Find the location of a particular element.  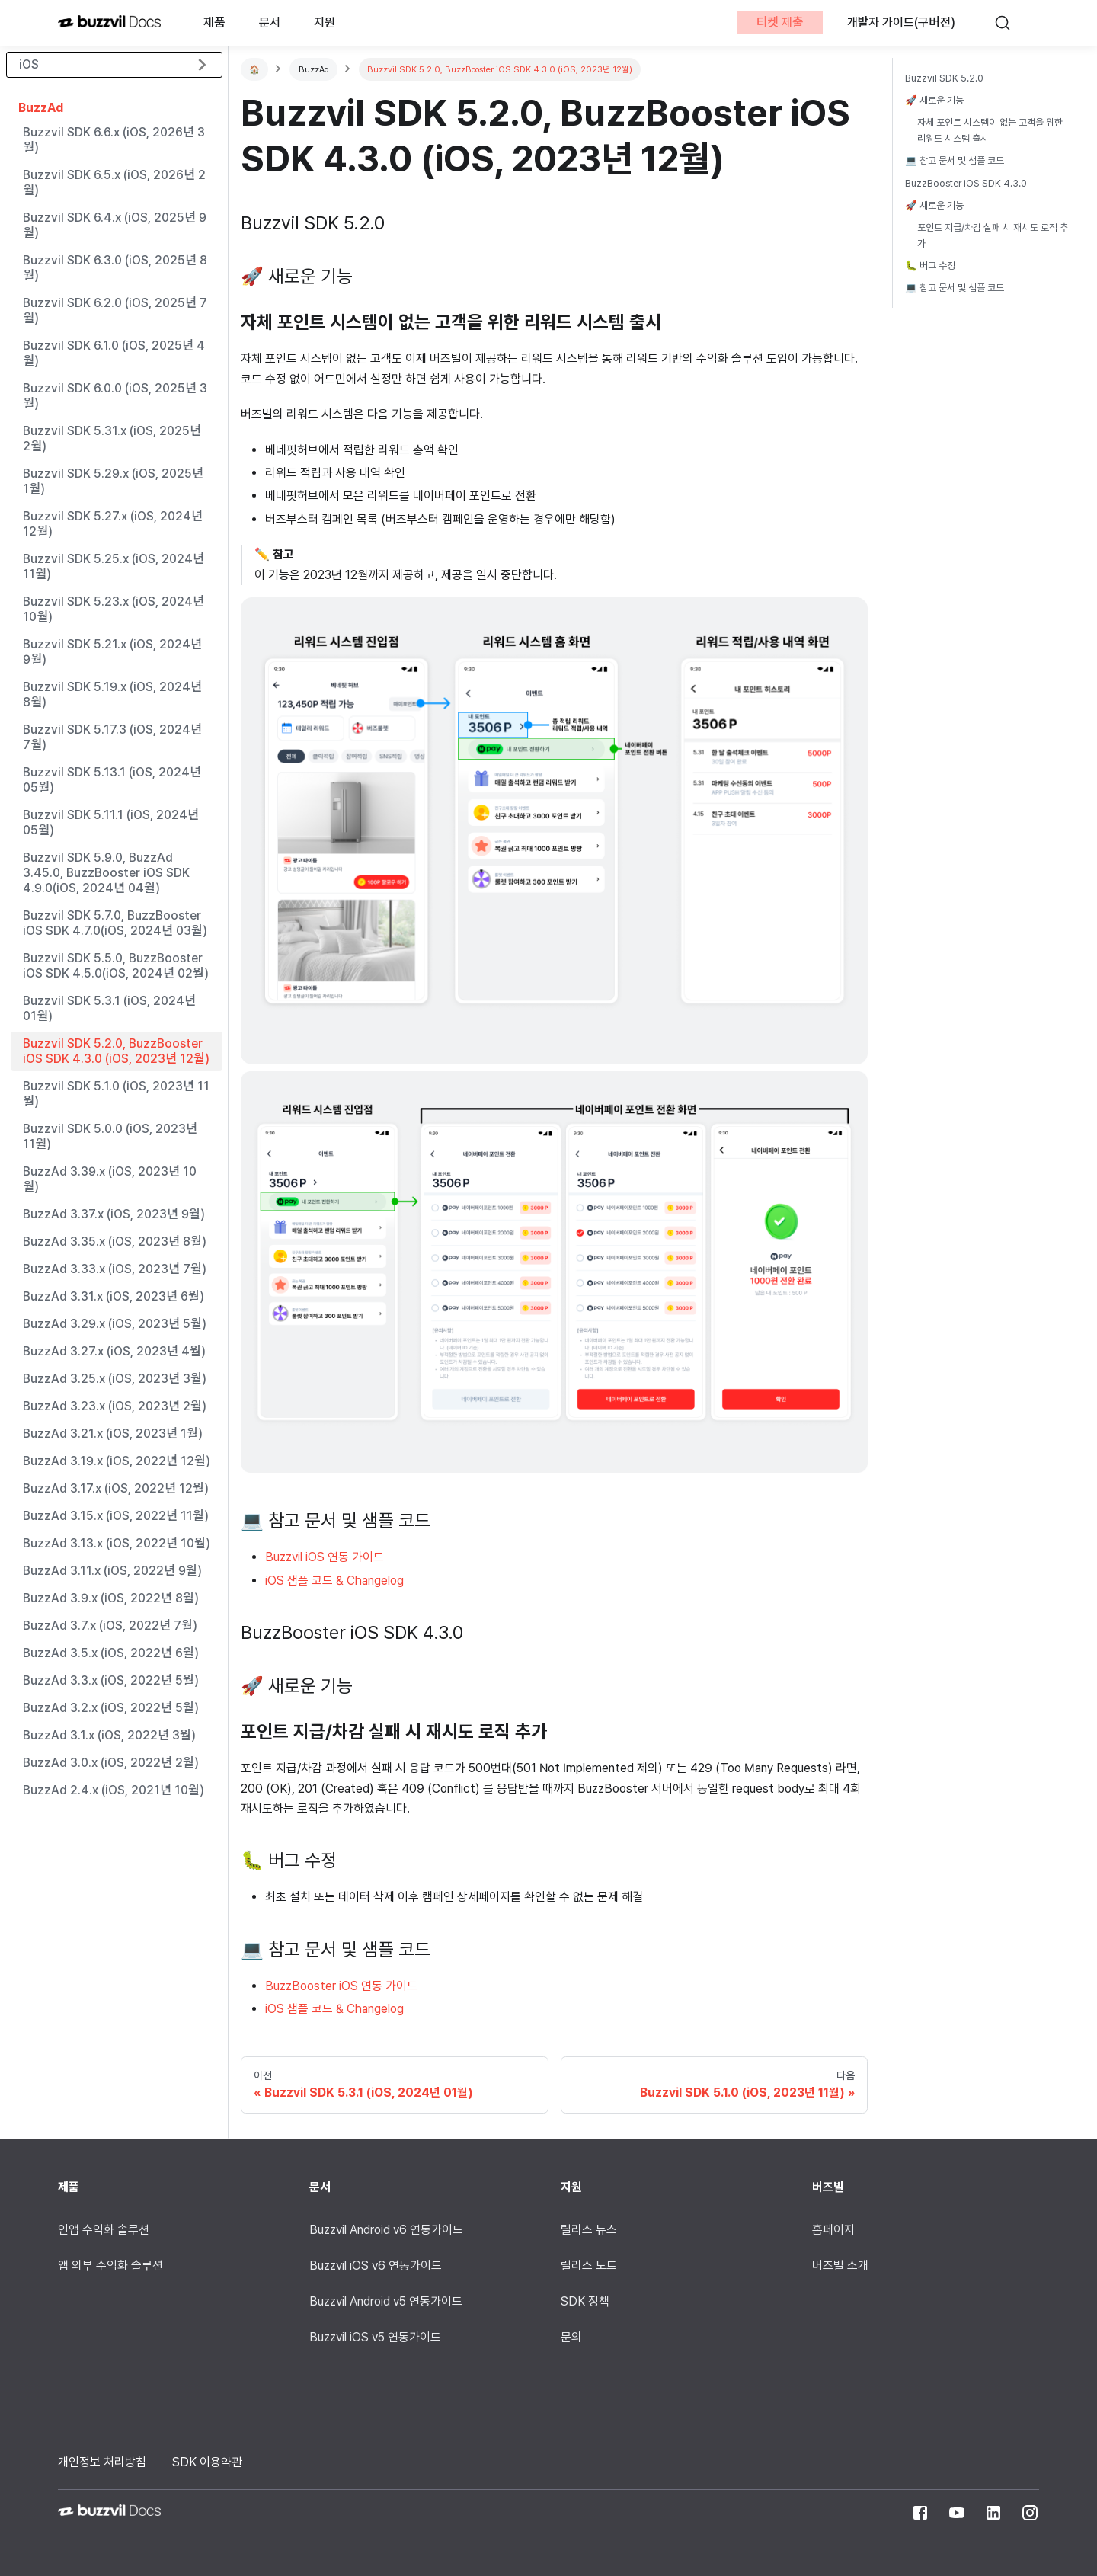

BuzzAd 3.9.x (iOS, 2022년 8월) is located at coordinates (110, 1598).